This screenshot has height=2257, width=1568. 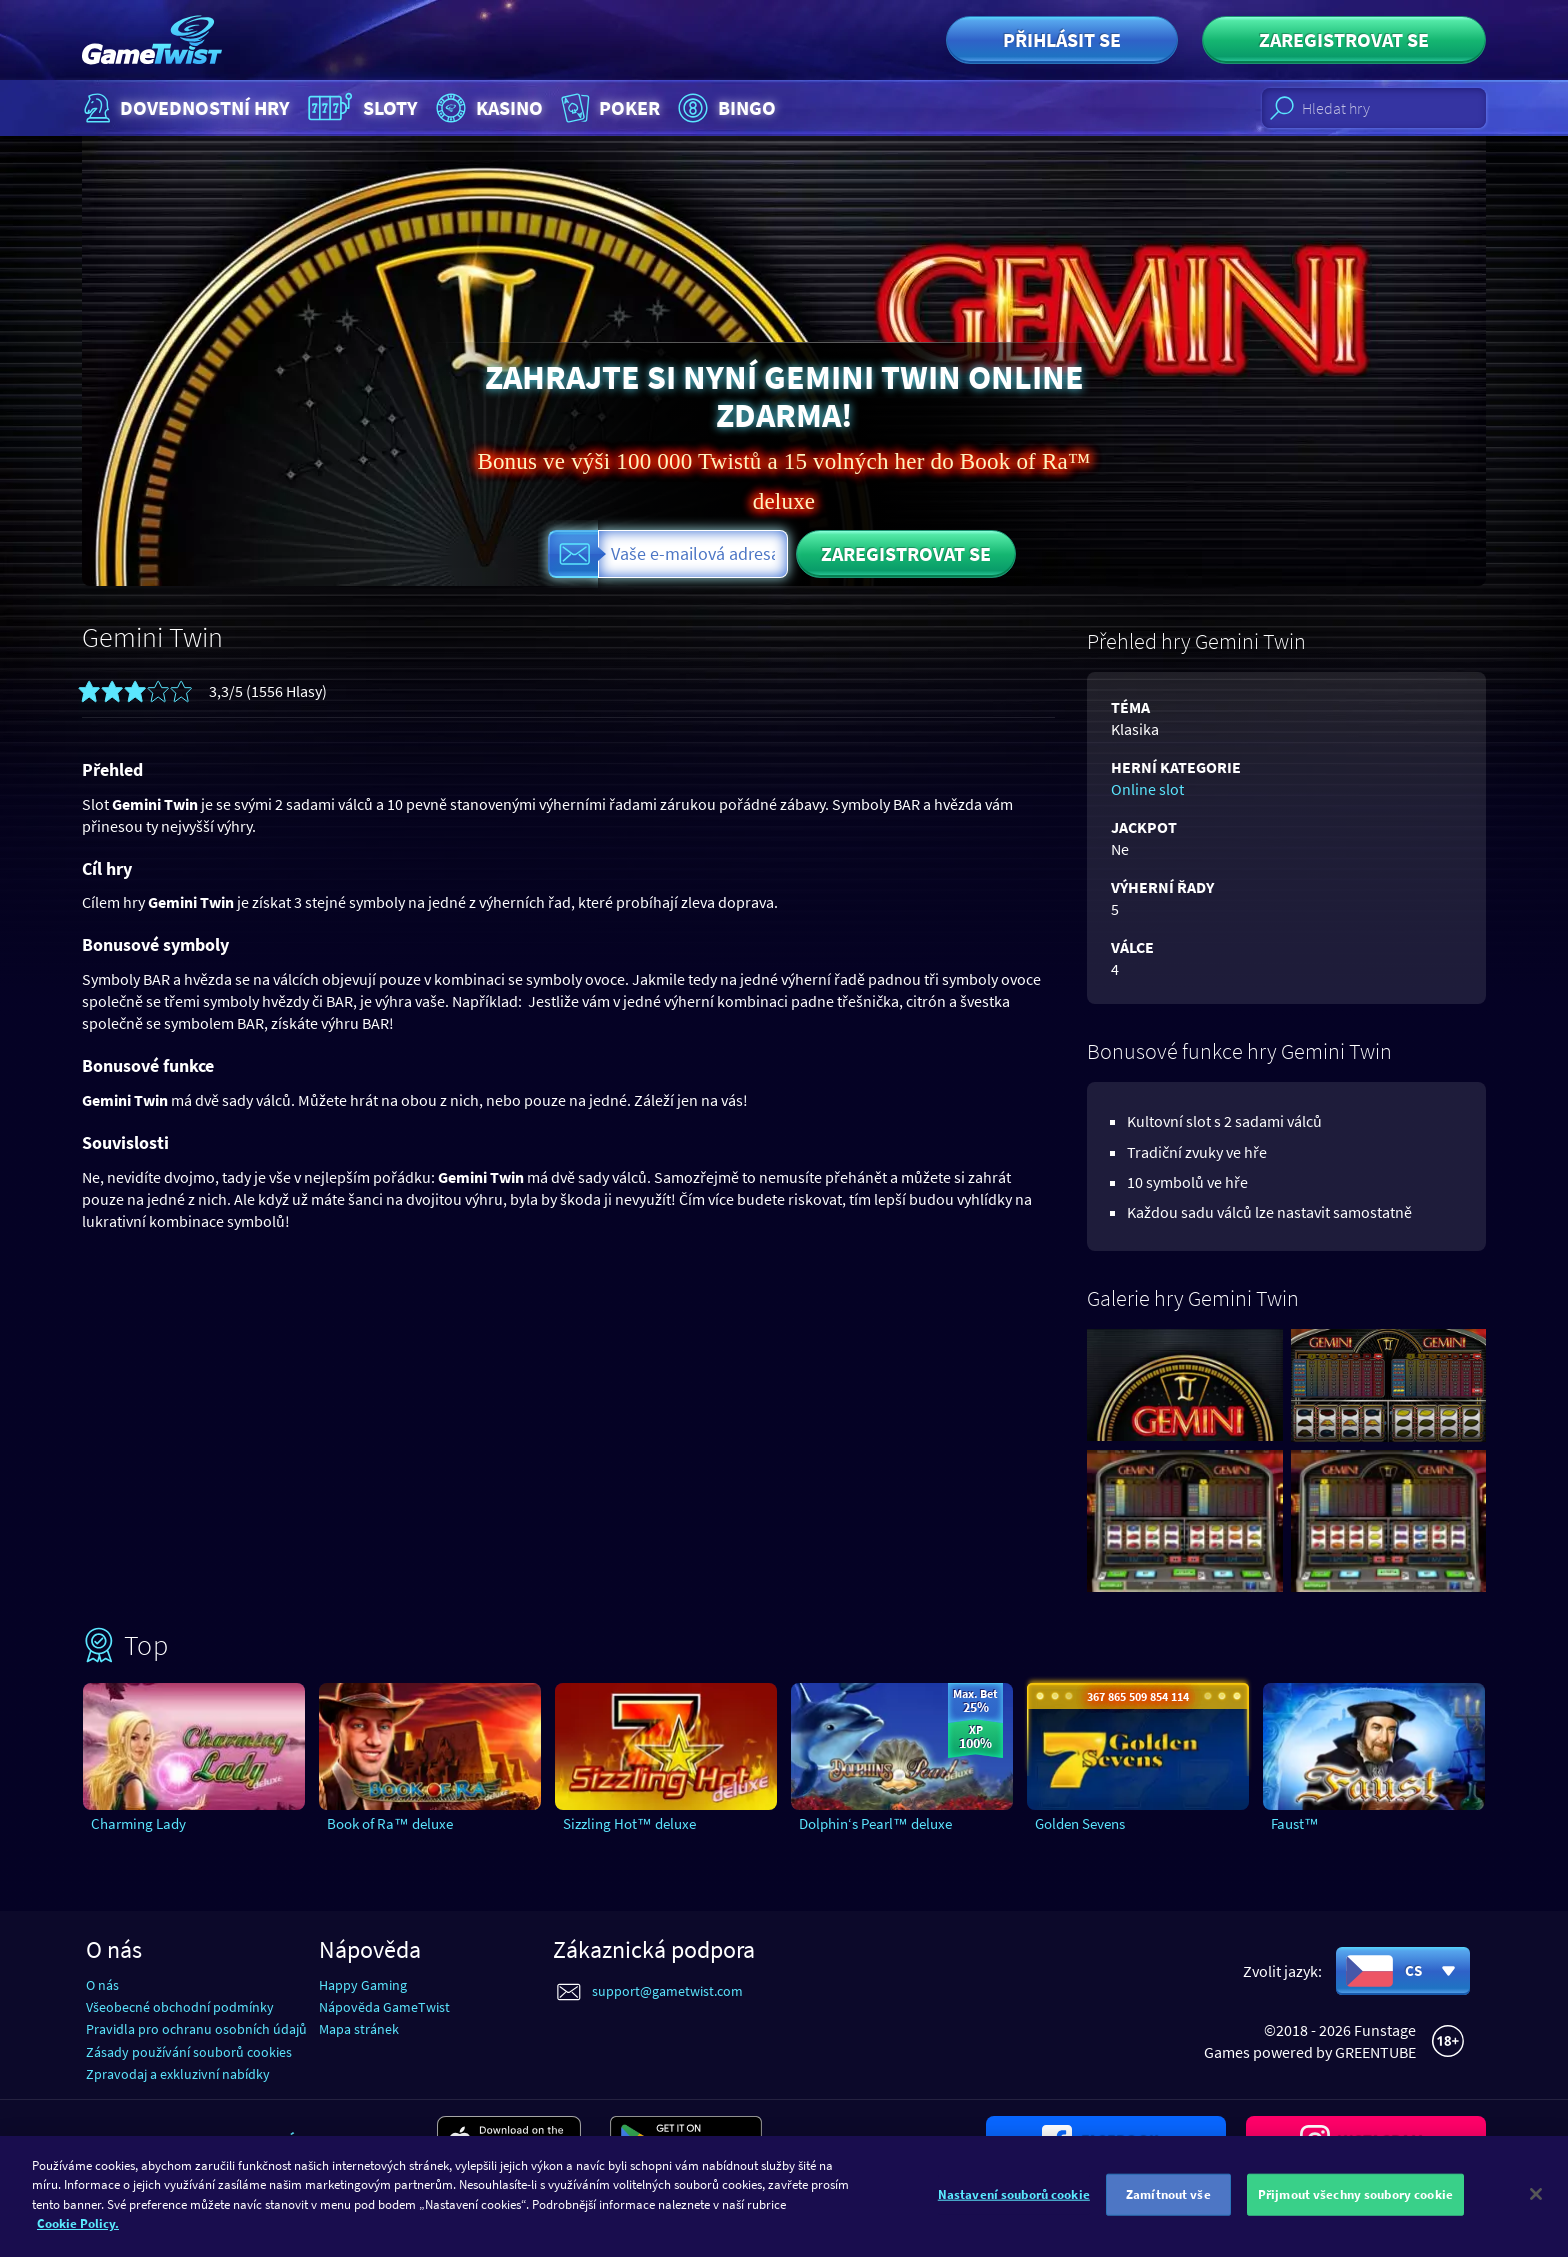 I want to click on Charming Lady, so click(x=138, y=1823).